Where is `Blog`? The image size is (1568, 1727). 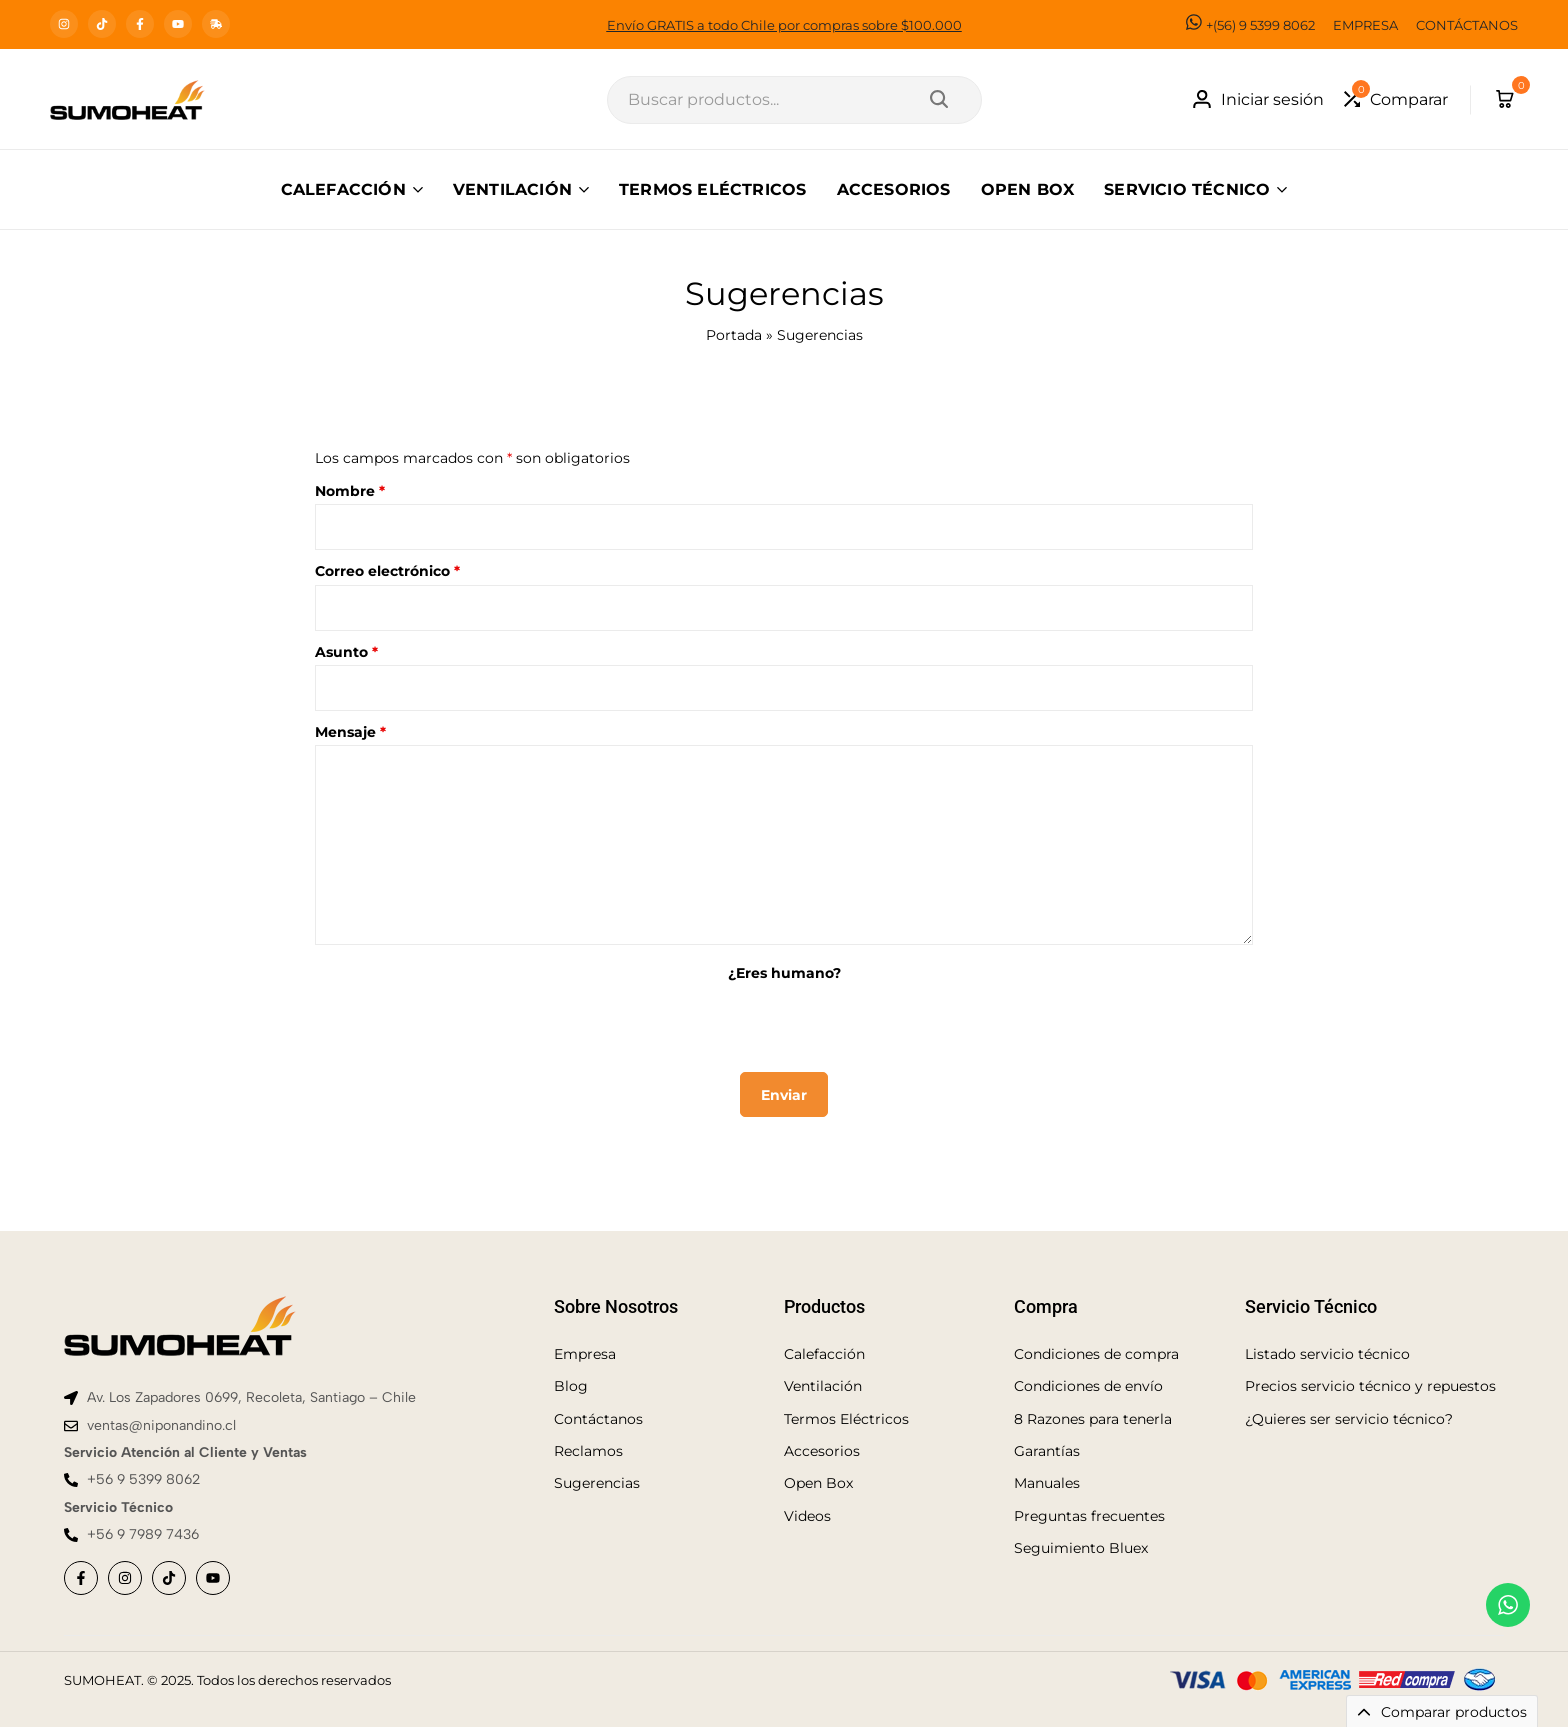
Blog is located at coordinates (571, 1386).